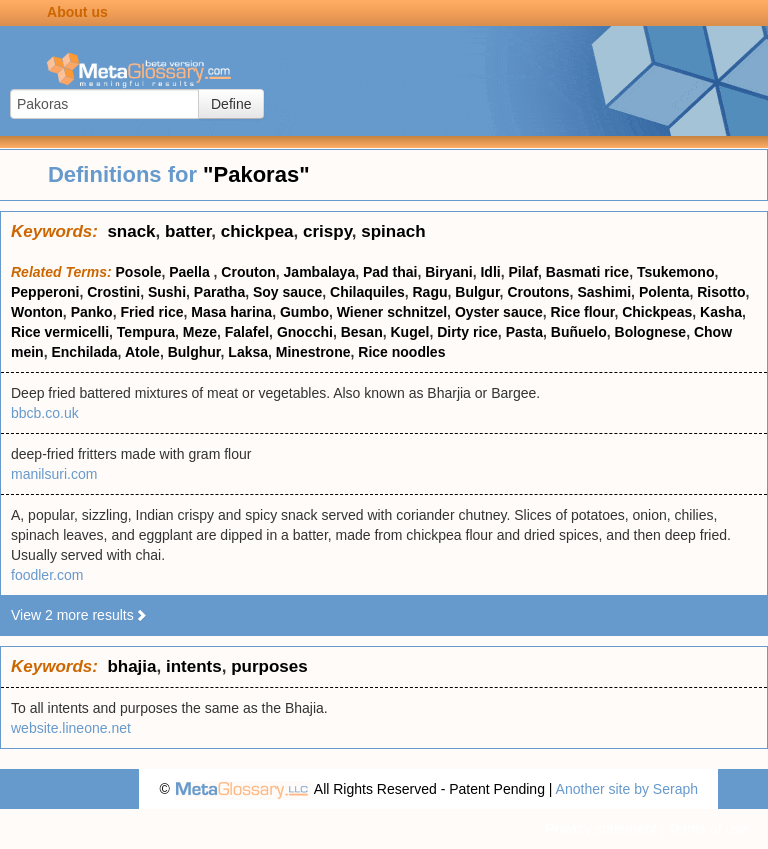  What do you see at coordinates (60, 332) in the screenshot?
I see `Rice vermicelli` at bounding box center [60, 332].